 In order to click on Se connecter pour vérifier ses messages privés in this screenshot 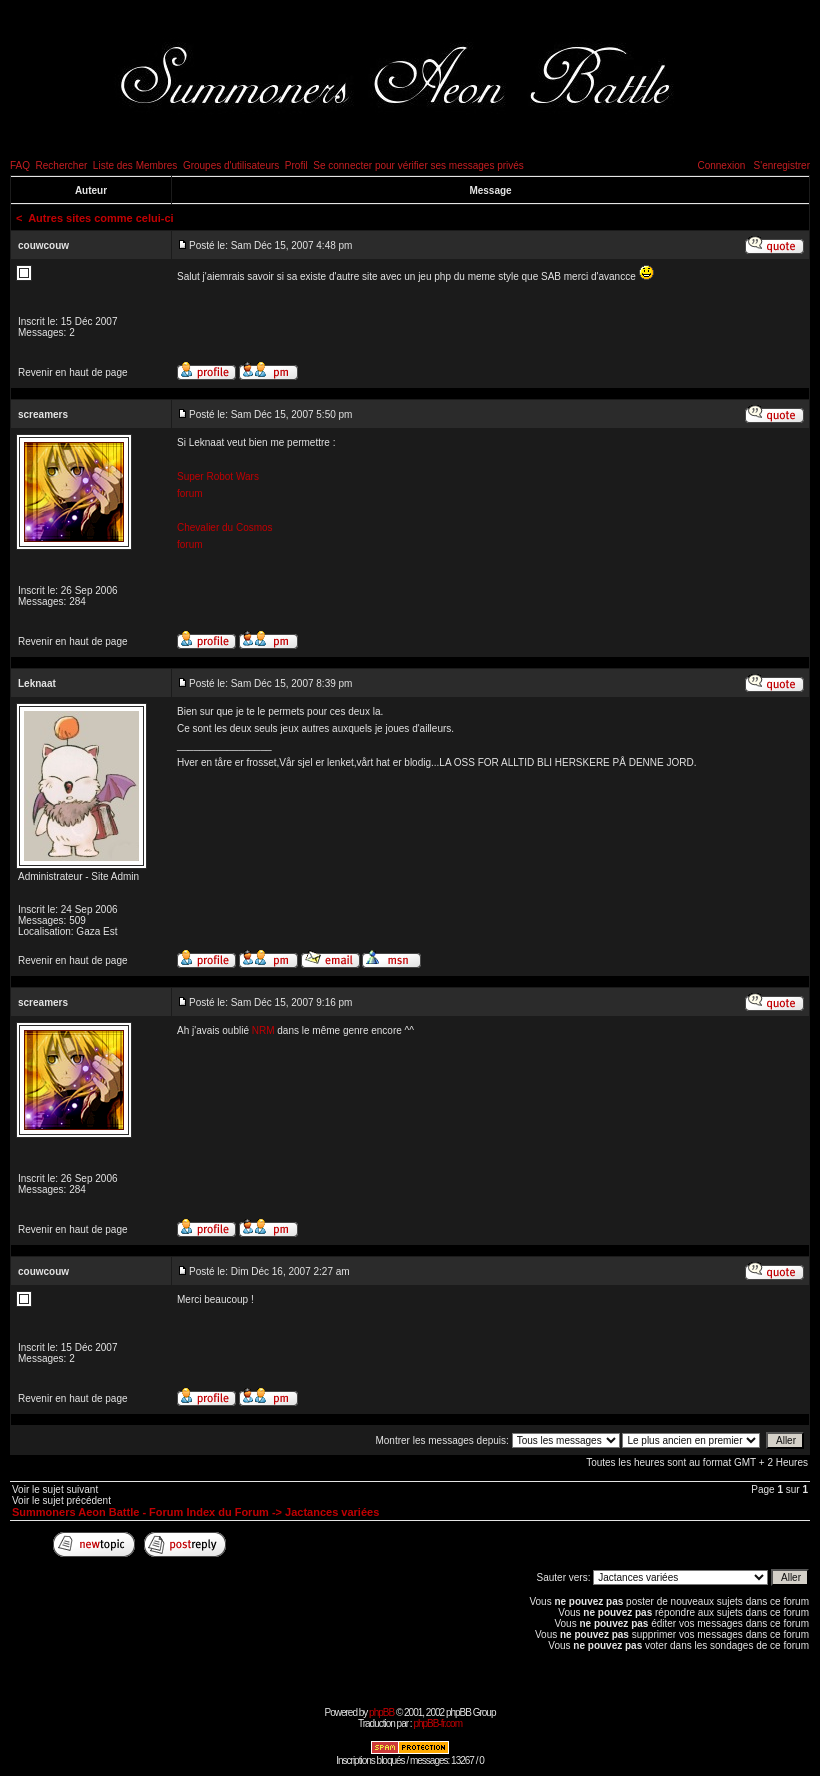, I will do `click(418, 165)`.